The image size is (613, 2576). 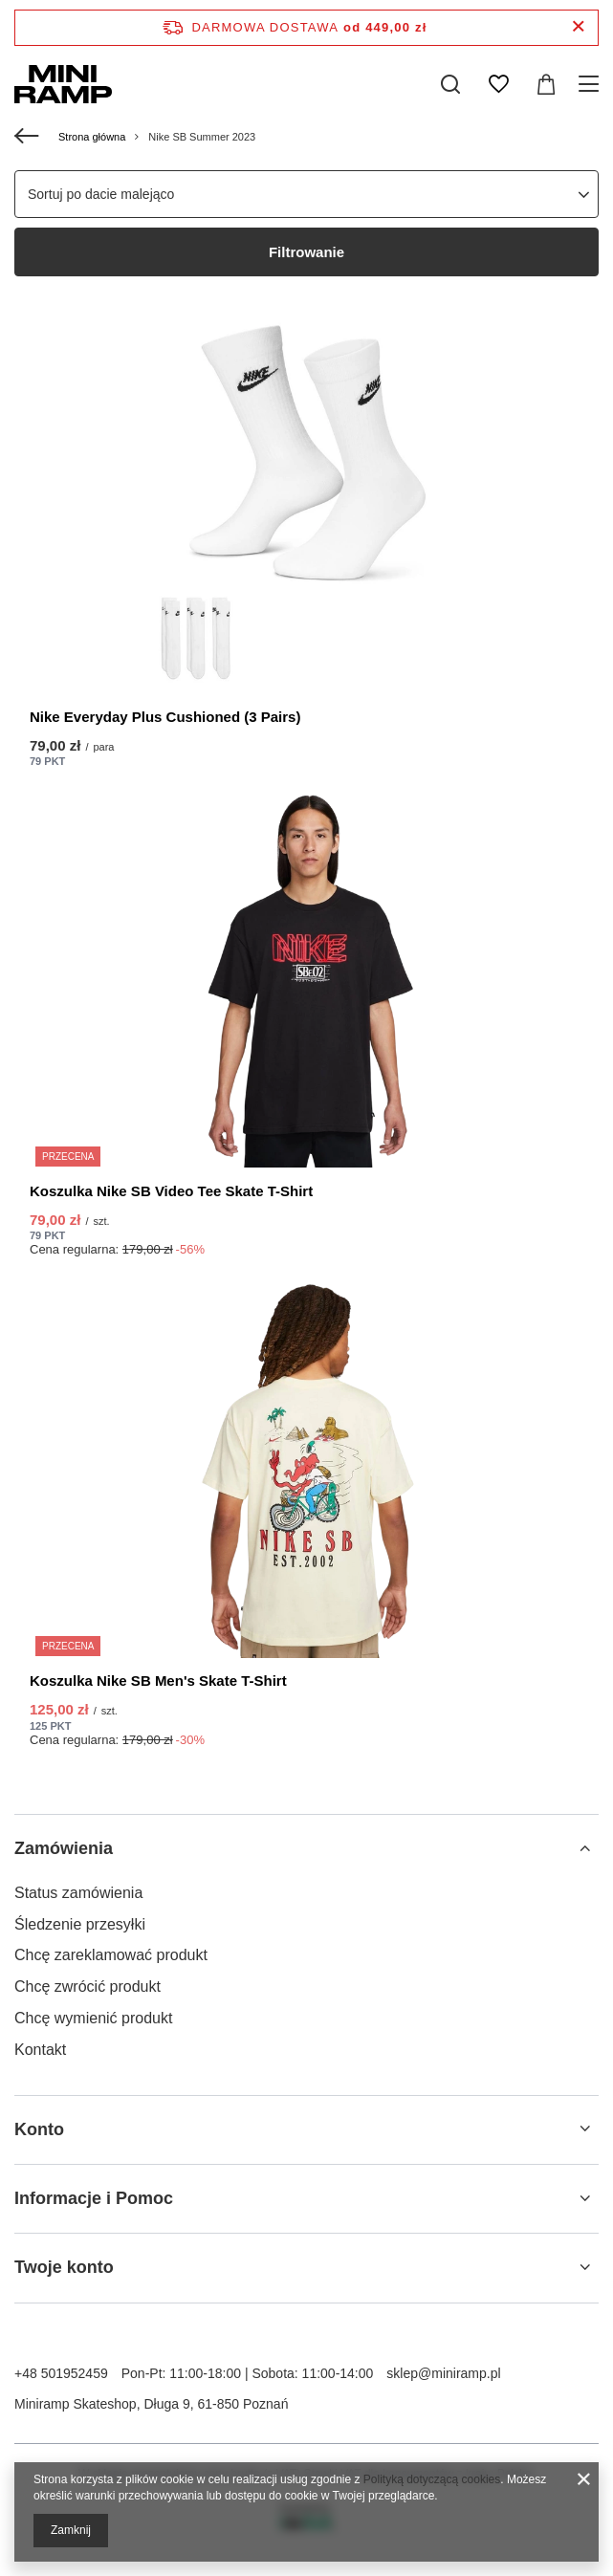 I want to click on Zamówienia, so click(x=63, y=1848).